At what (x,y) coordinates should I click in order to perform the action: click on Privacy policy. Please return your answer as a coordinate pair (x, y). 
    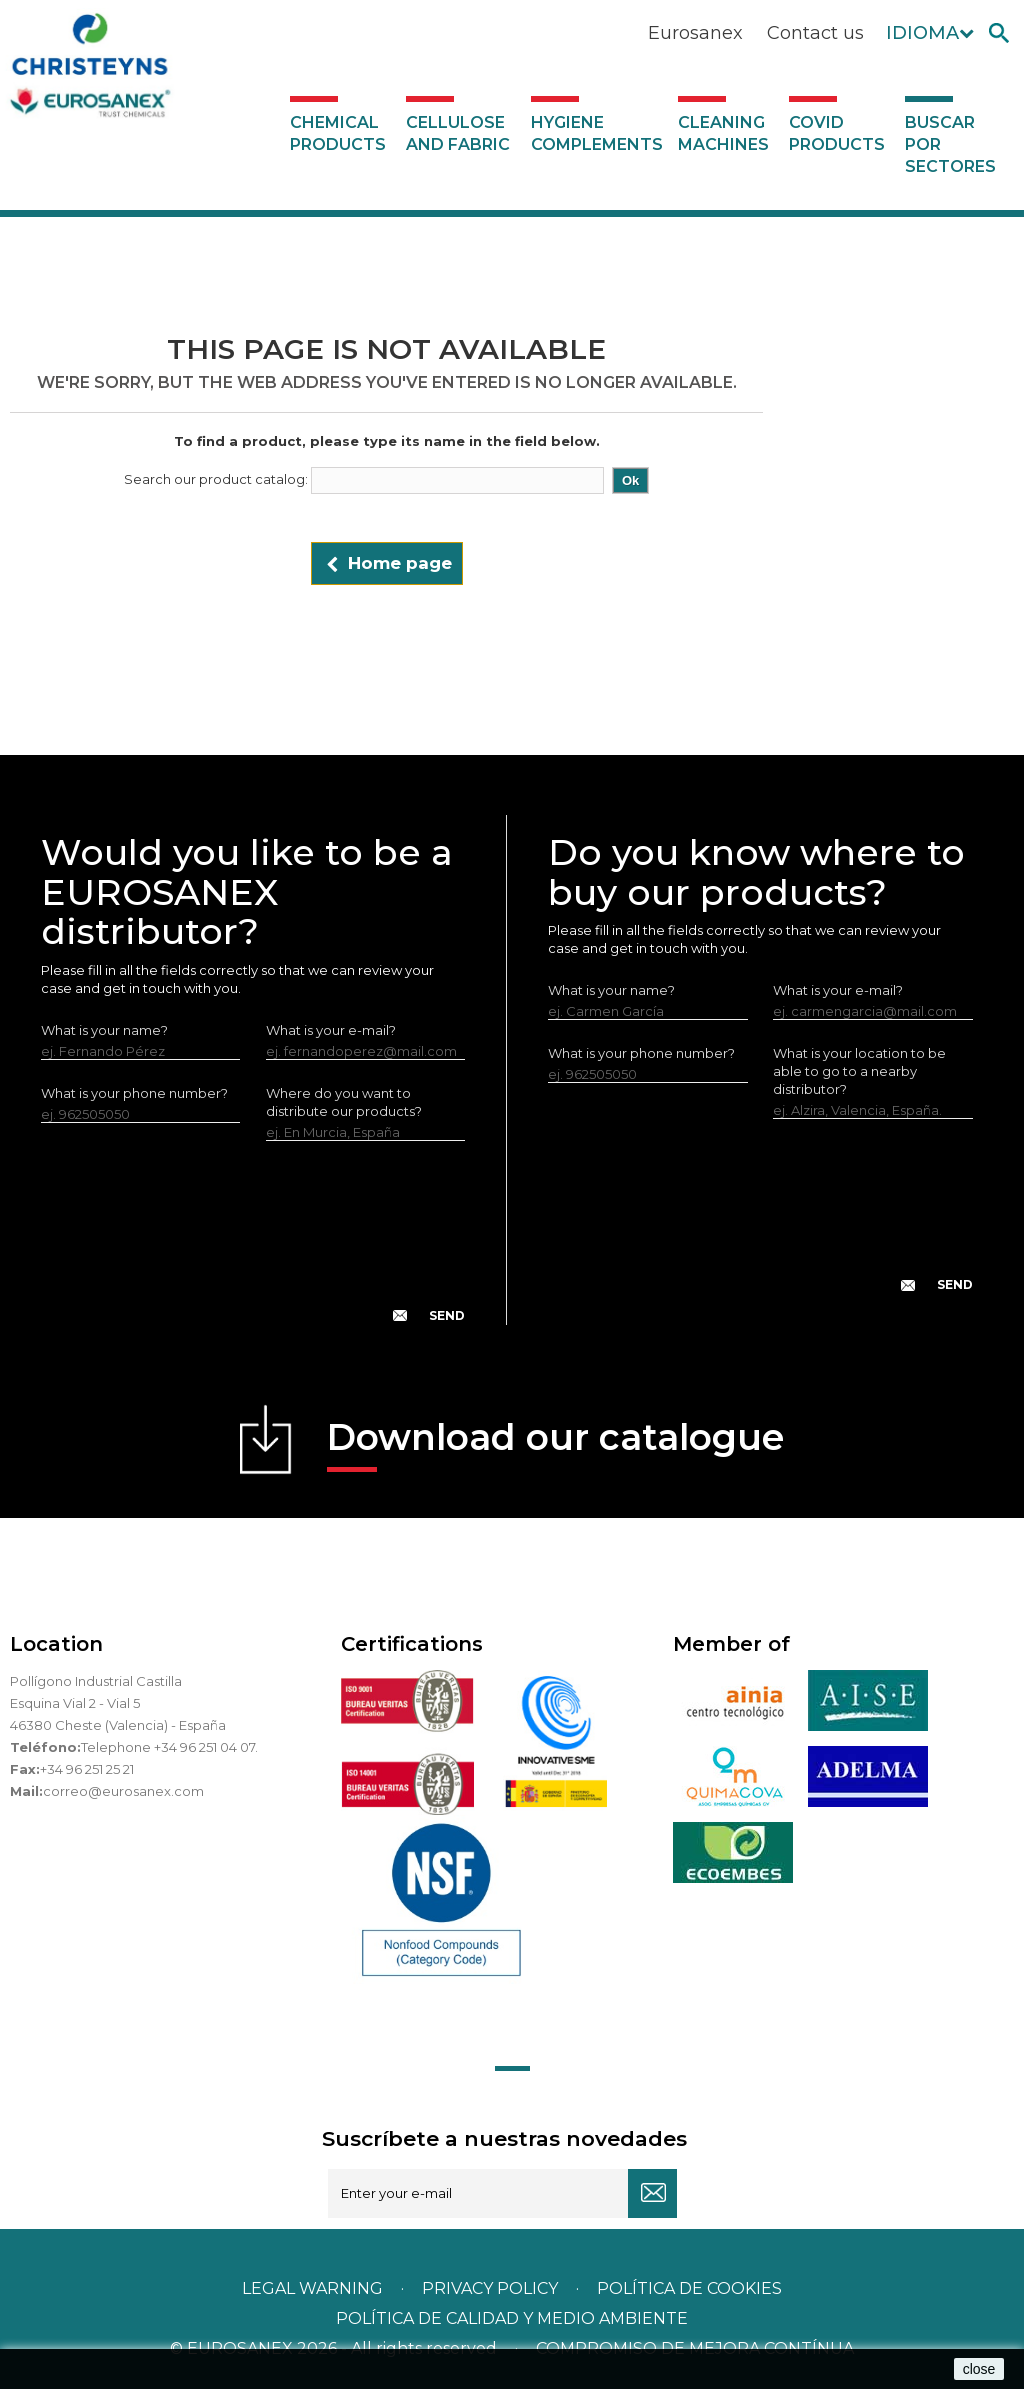
    Looking at the image, I should click on (492, 2288).